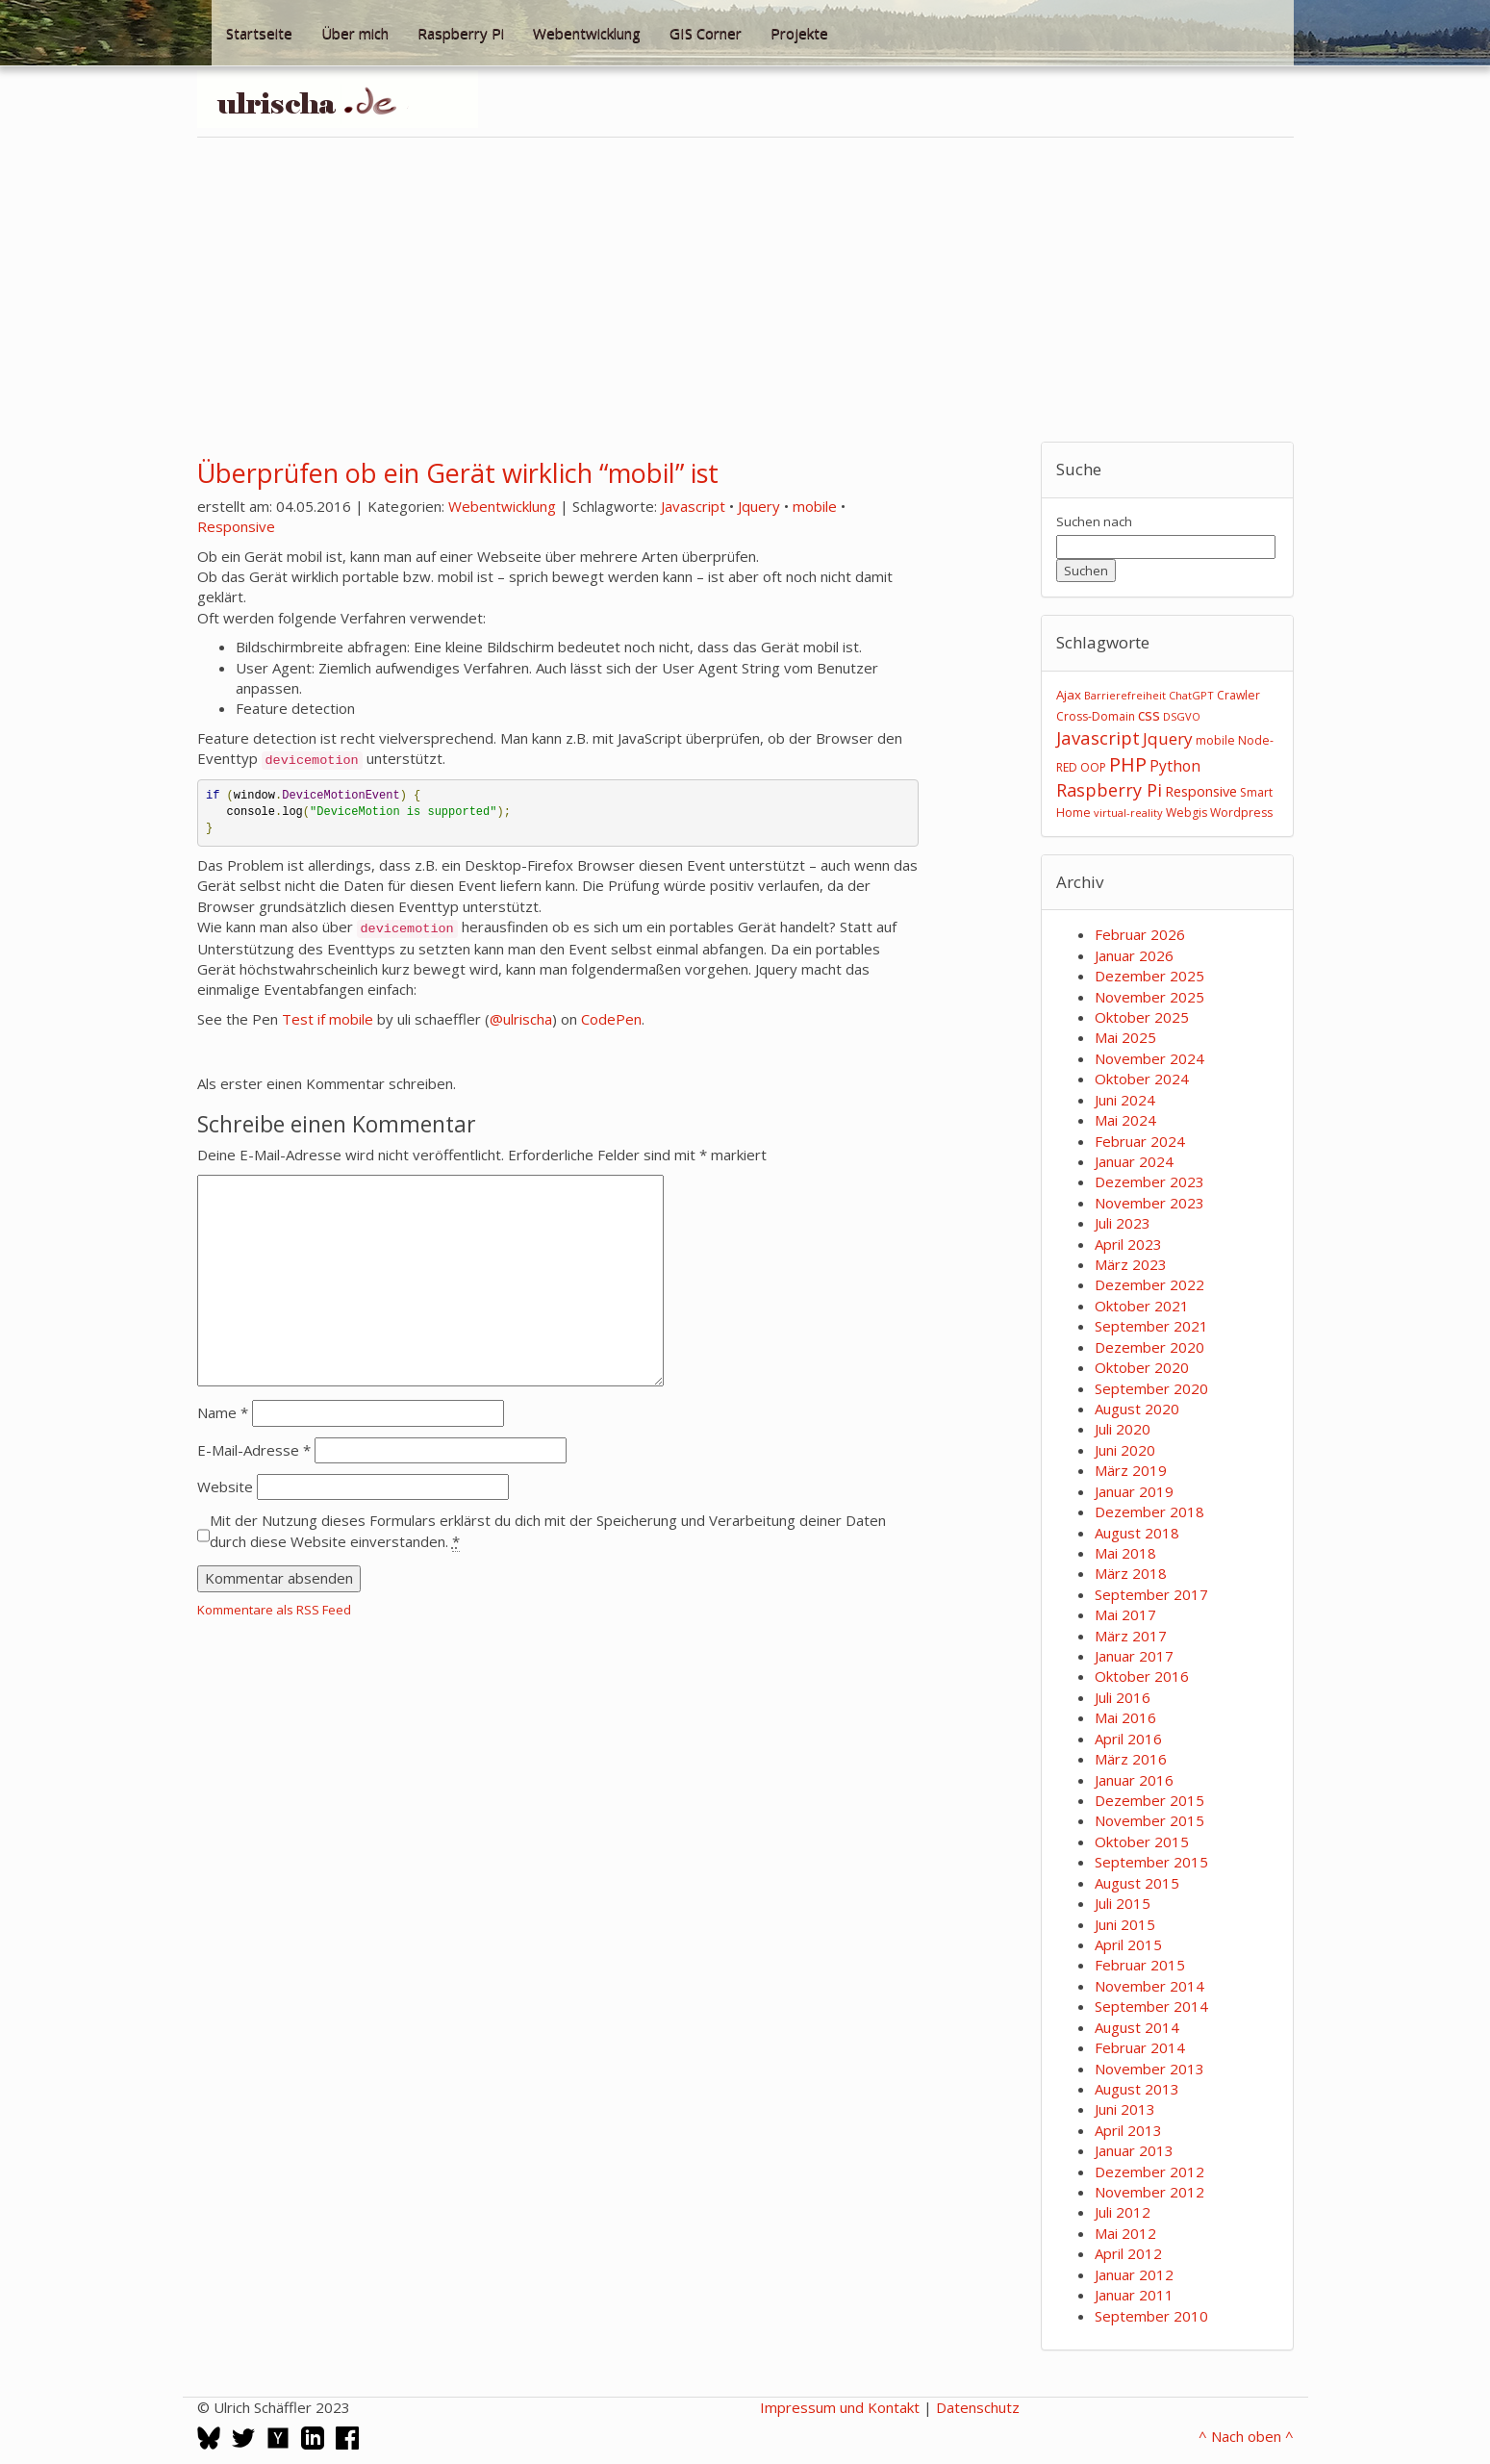  Describe the element at coordinates (1131, 1264) in the screenshot. I see `März 2023` at that location.